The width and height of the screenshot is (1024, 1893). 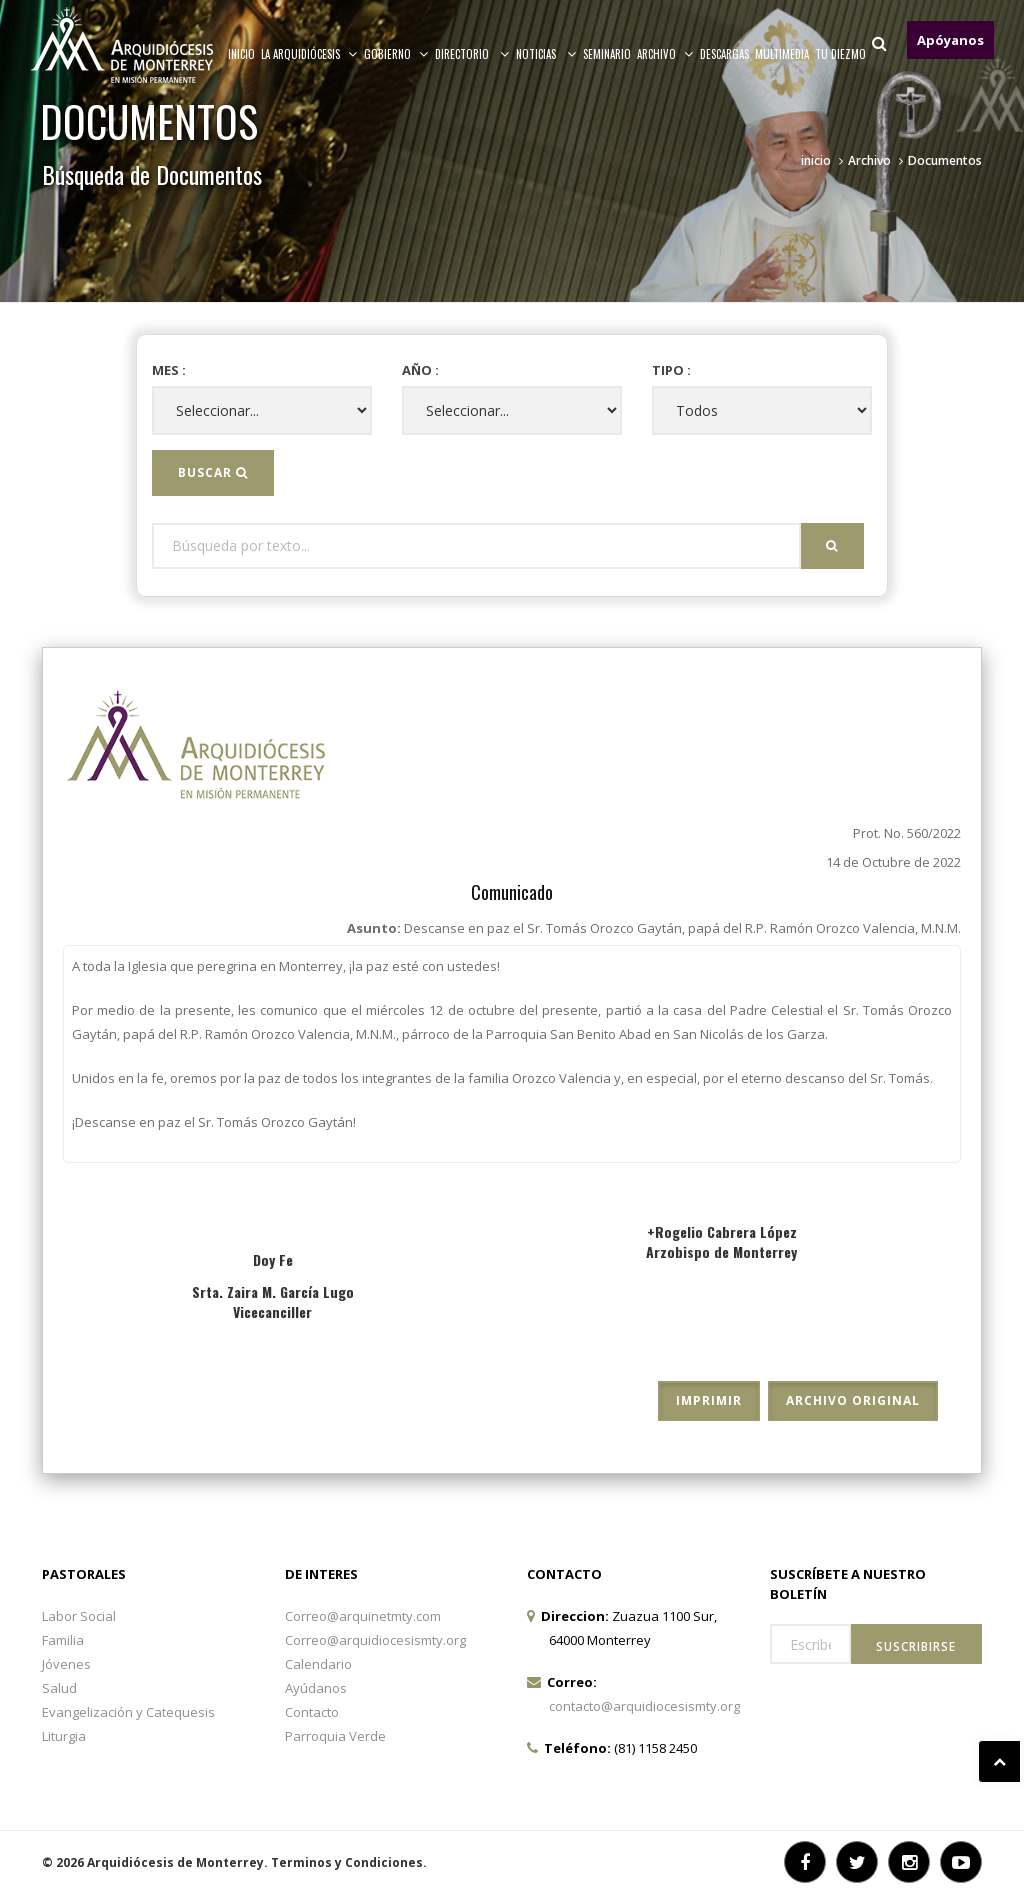 I want to click on Imprimir [button], so click(x=709, y=1400).